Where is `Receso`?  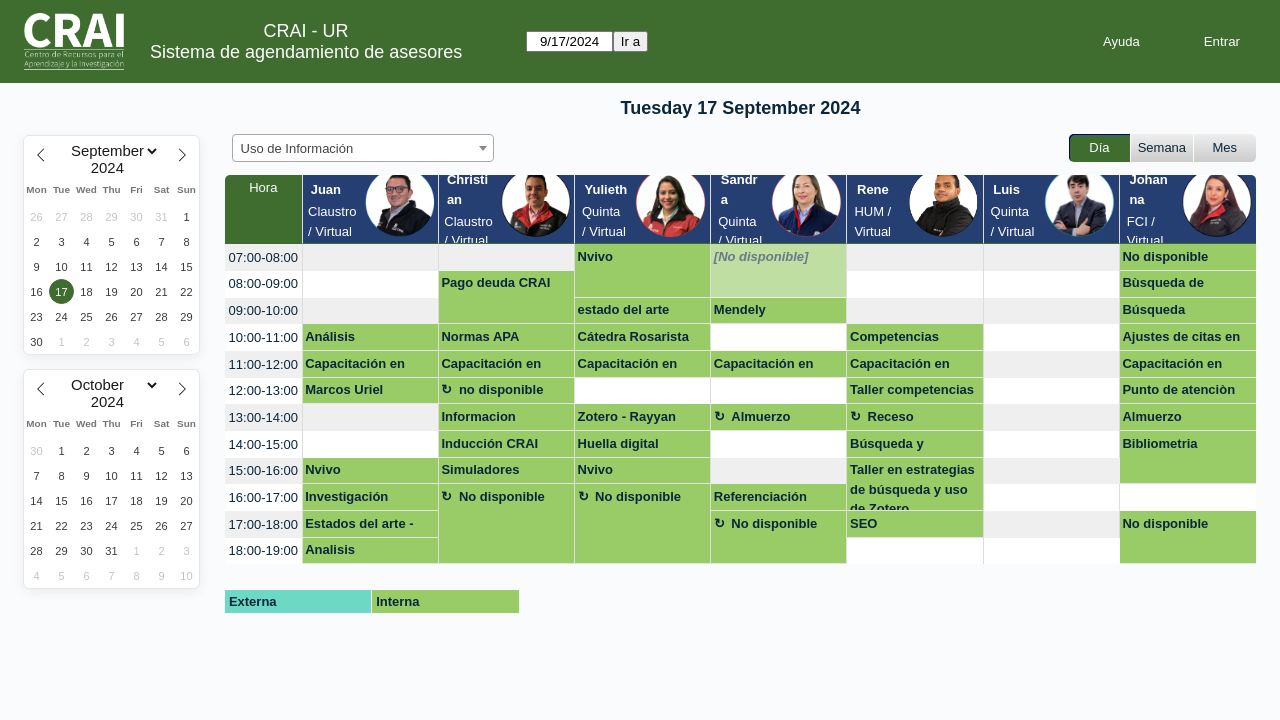
Receso is located at coordinates (891, 416).